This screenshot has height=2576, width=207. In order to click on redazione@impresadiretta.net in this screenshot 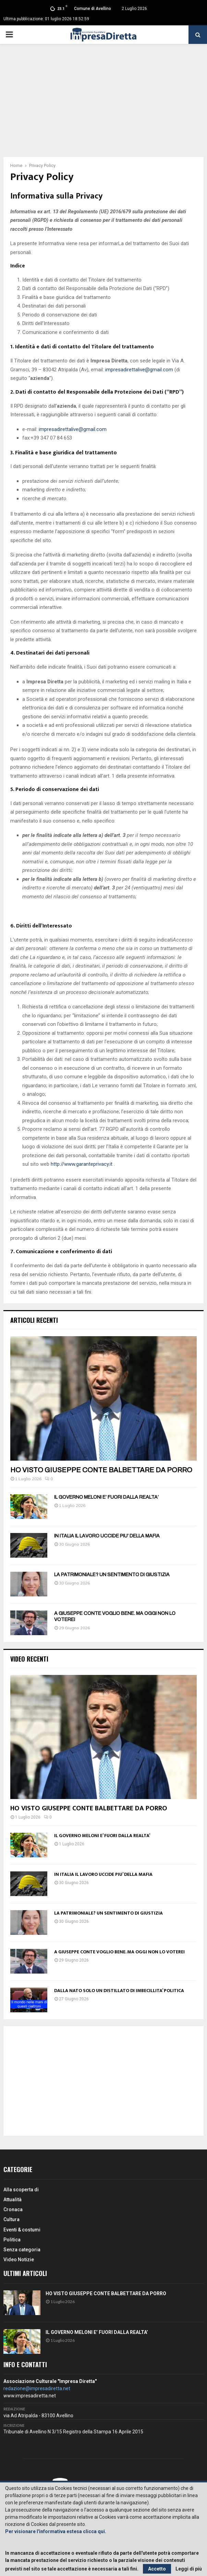, I will do `click(36, 2388)`.